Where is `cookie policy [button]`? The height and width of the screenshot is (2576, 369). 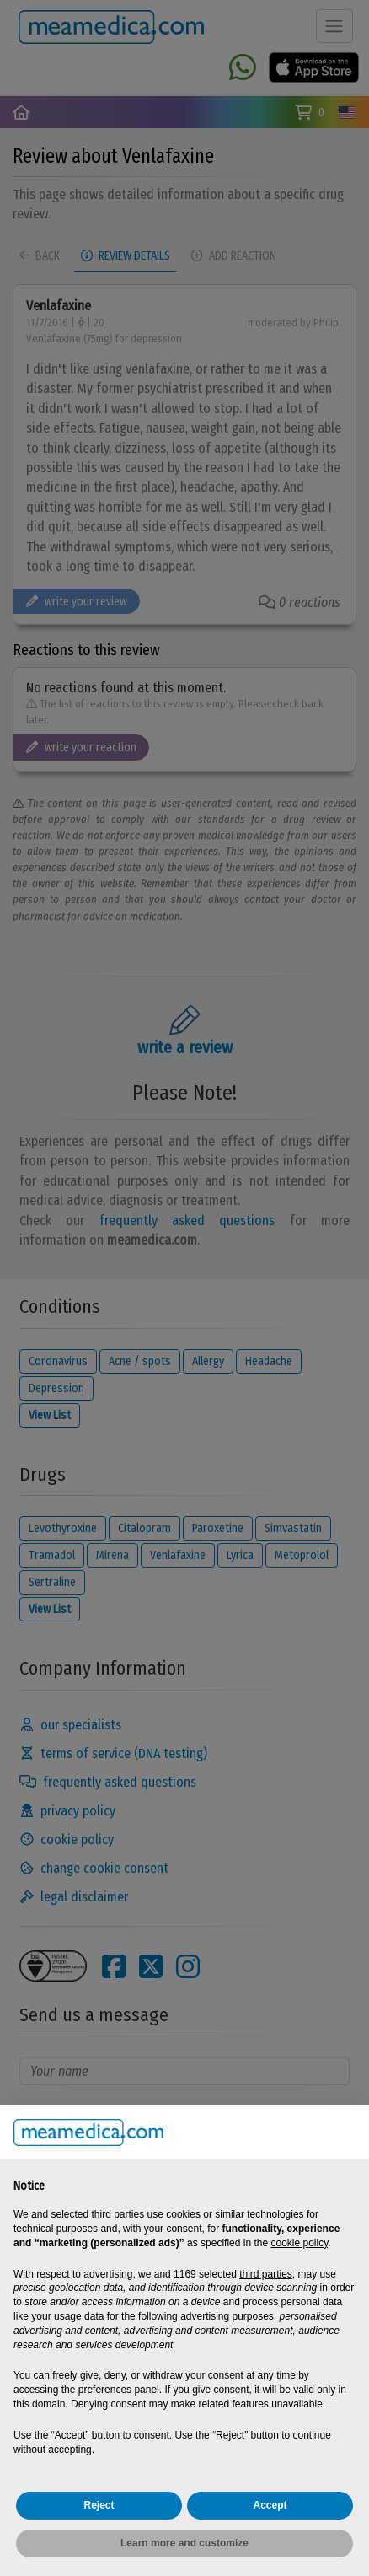 cookie policy [button] is located at coordinates (299, 2243).